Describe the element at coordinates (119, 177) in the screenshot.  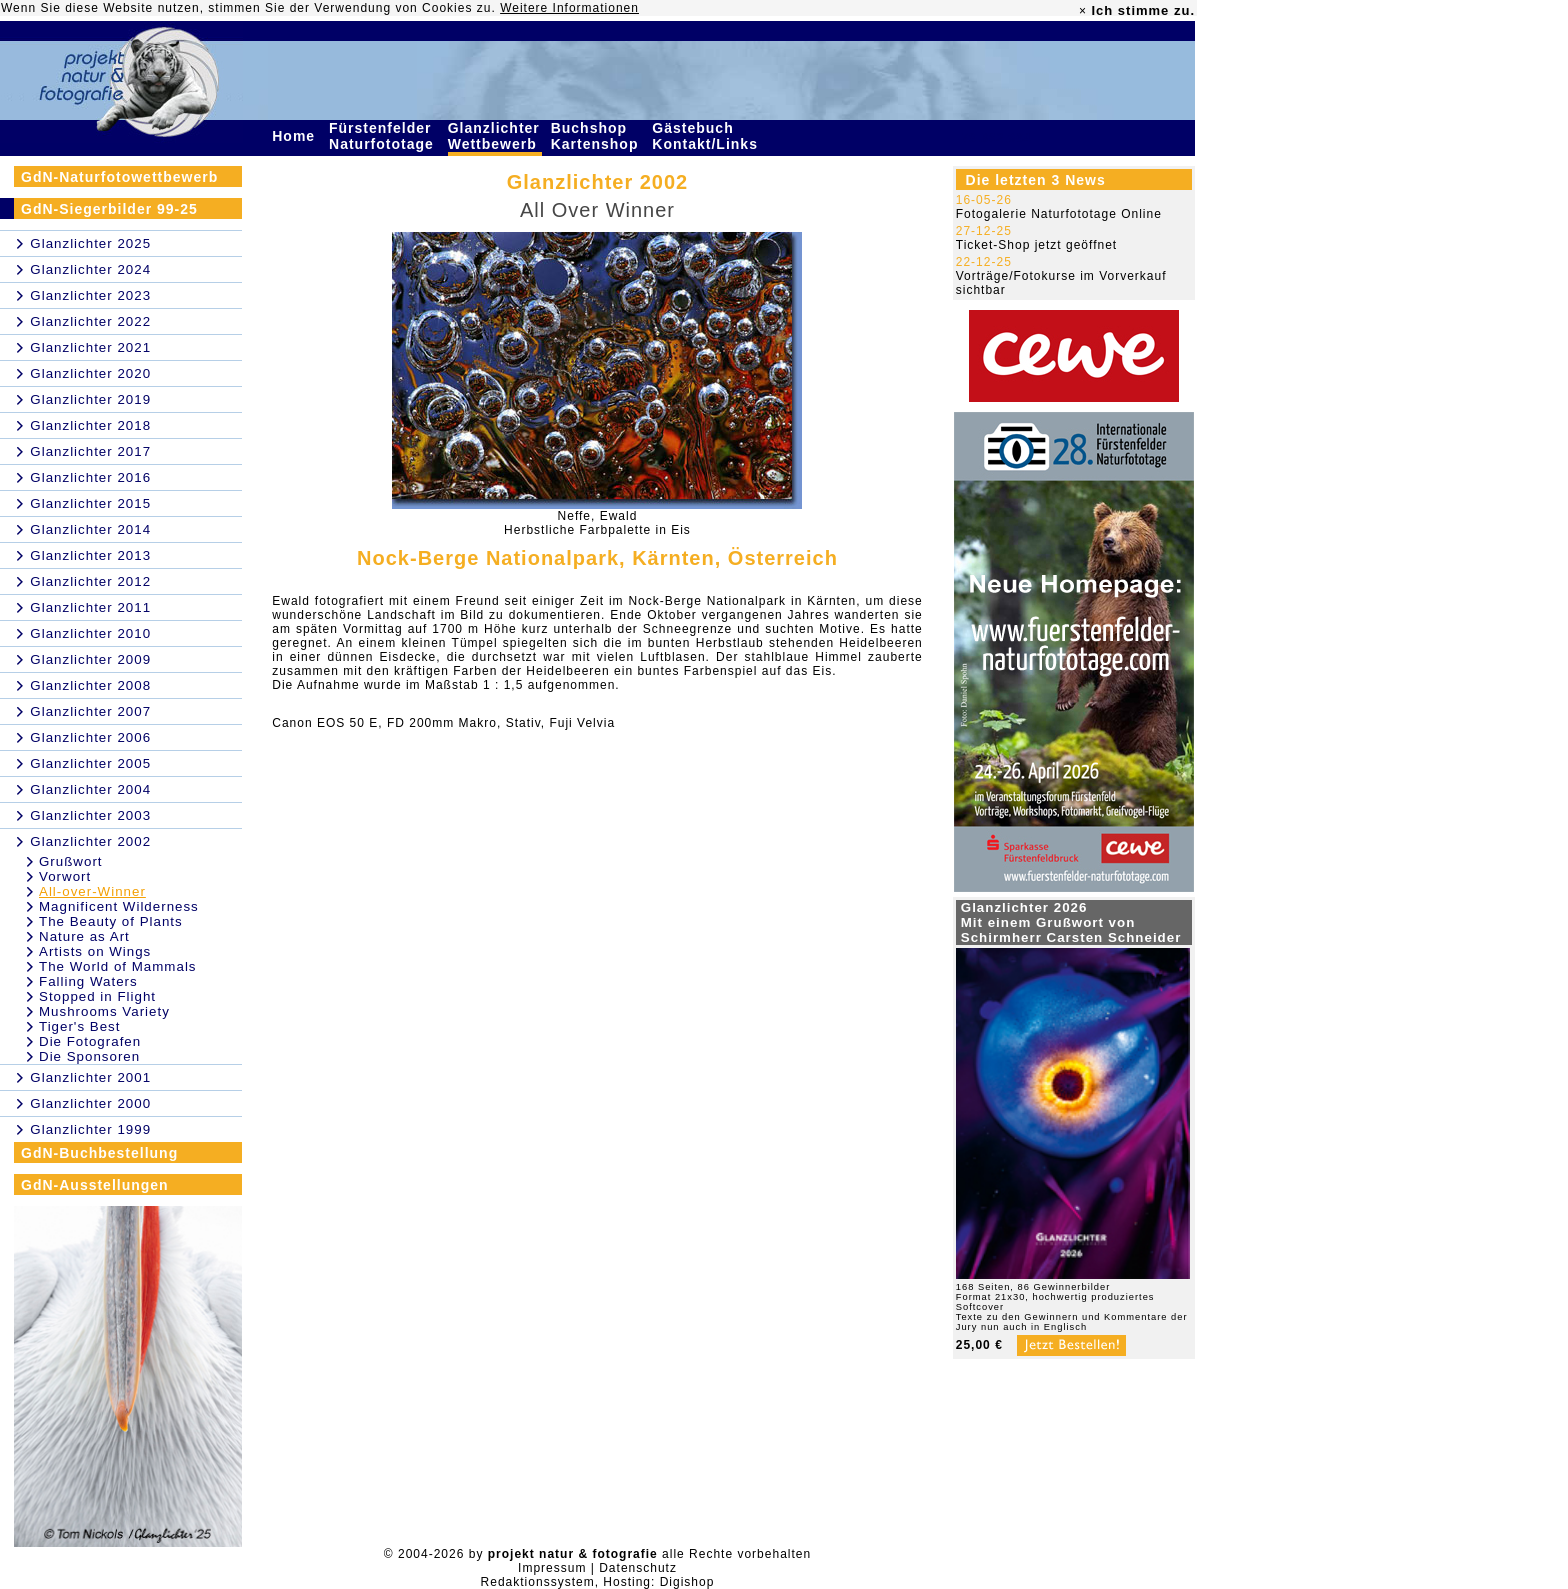
I see `GdN-Naturfotowettbewerb` at that location.